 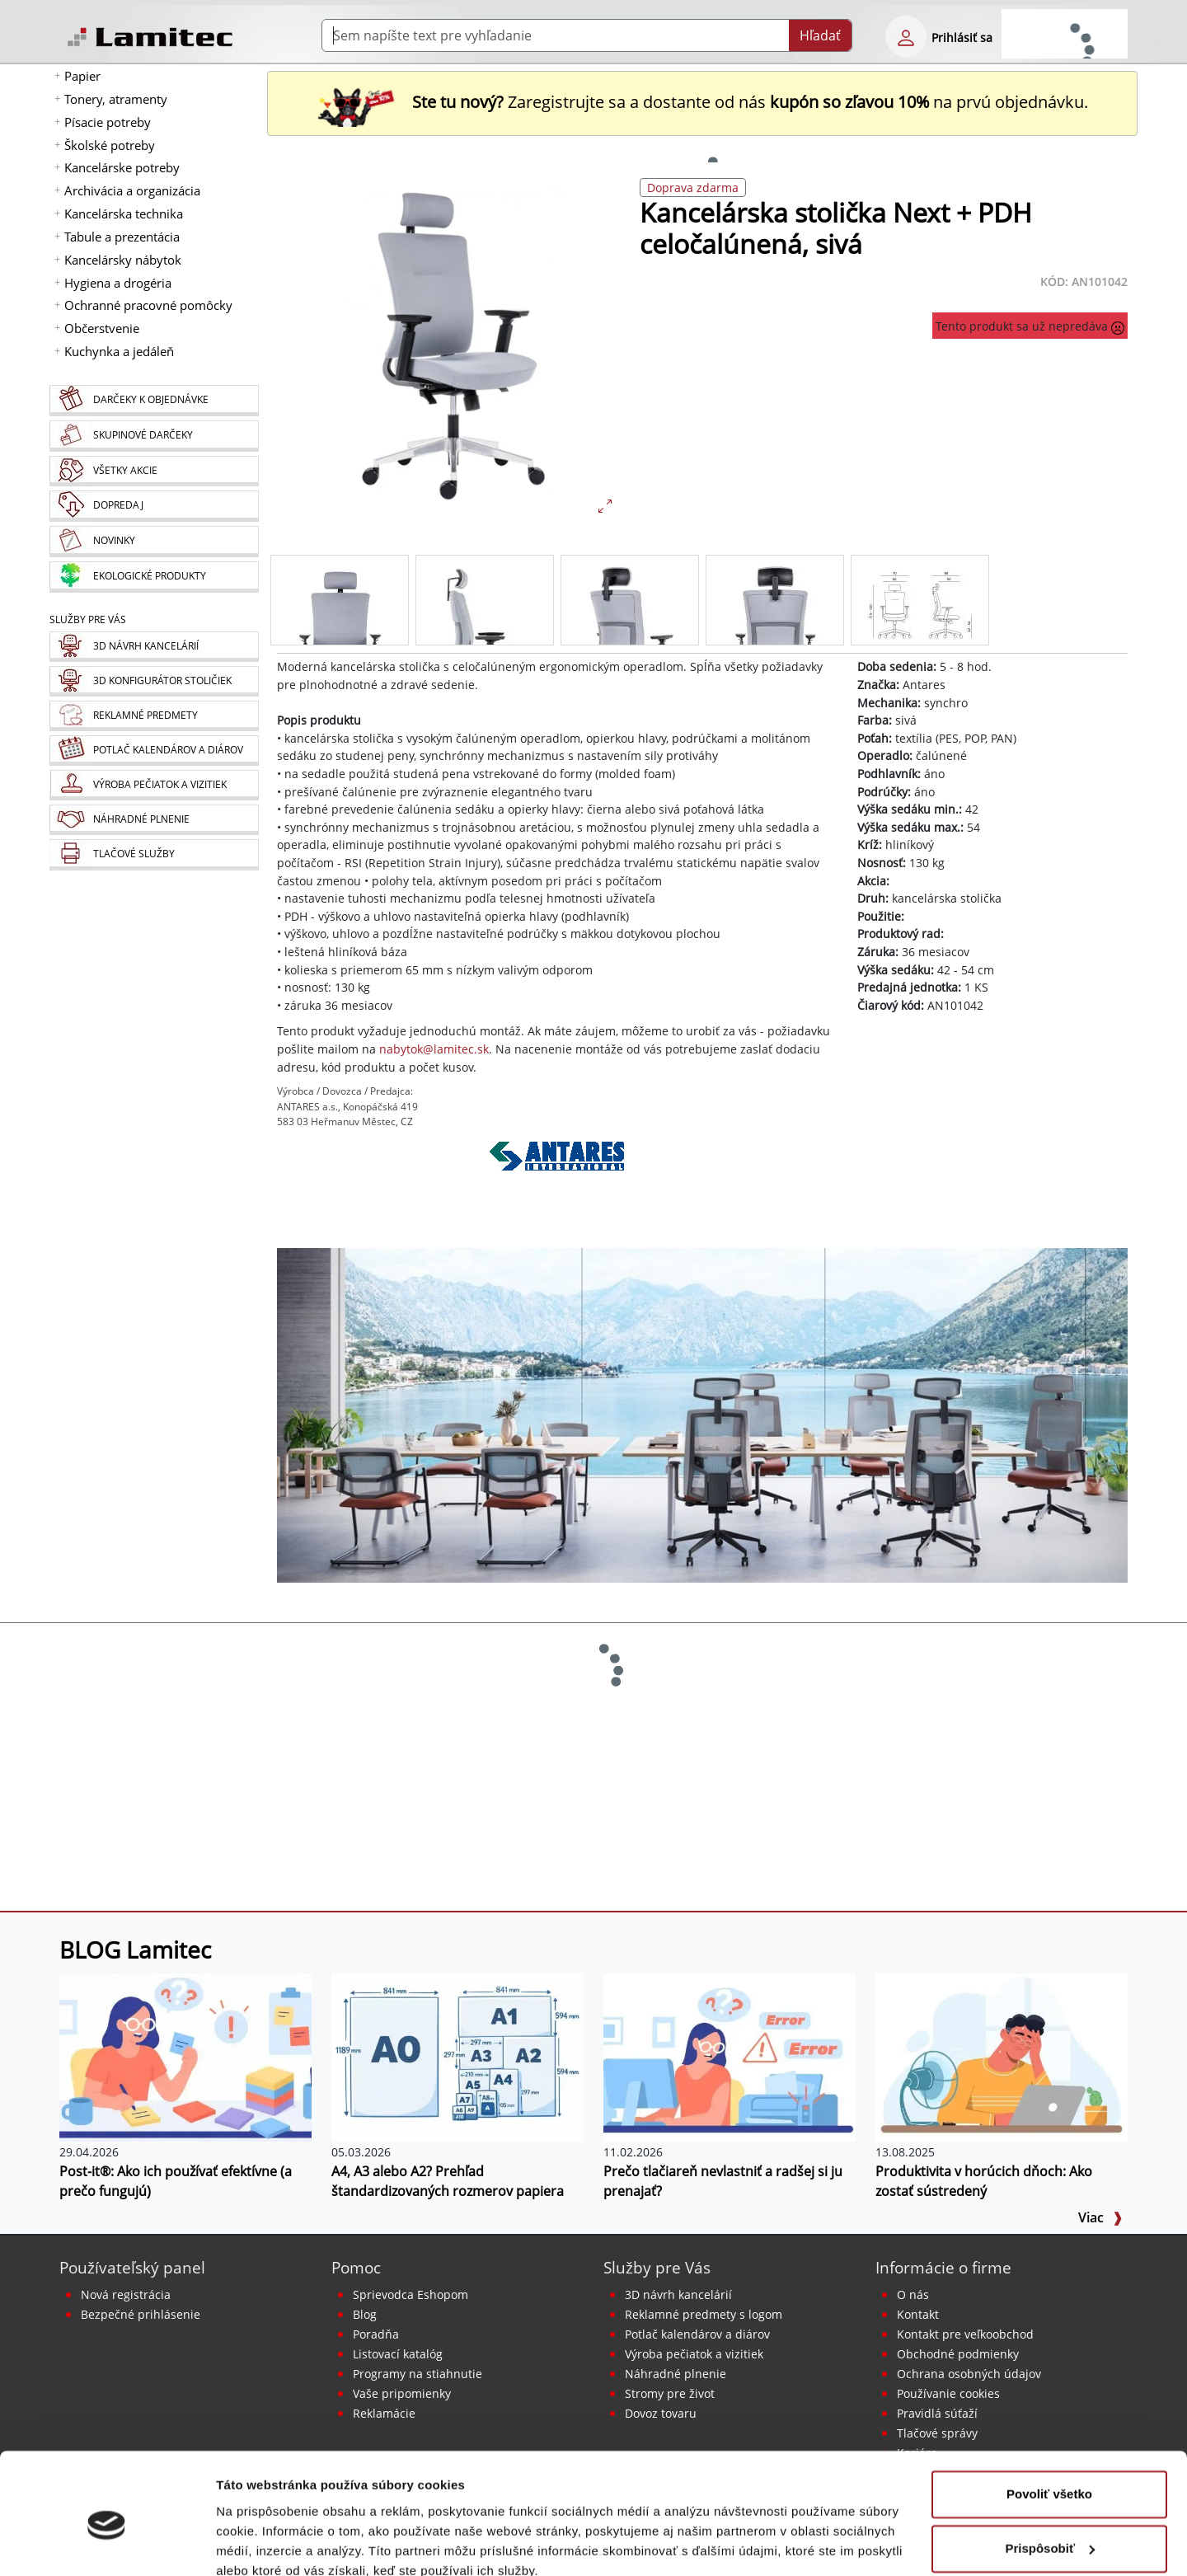 What do you see at coordinates (1001, 2057) in the screenshot?
I see `[Produktivita v horúcich dňoch: Ako zostať sústredený]` at bounding box center [1001, 2057].